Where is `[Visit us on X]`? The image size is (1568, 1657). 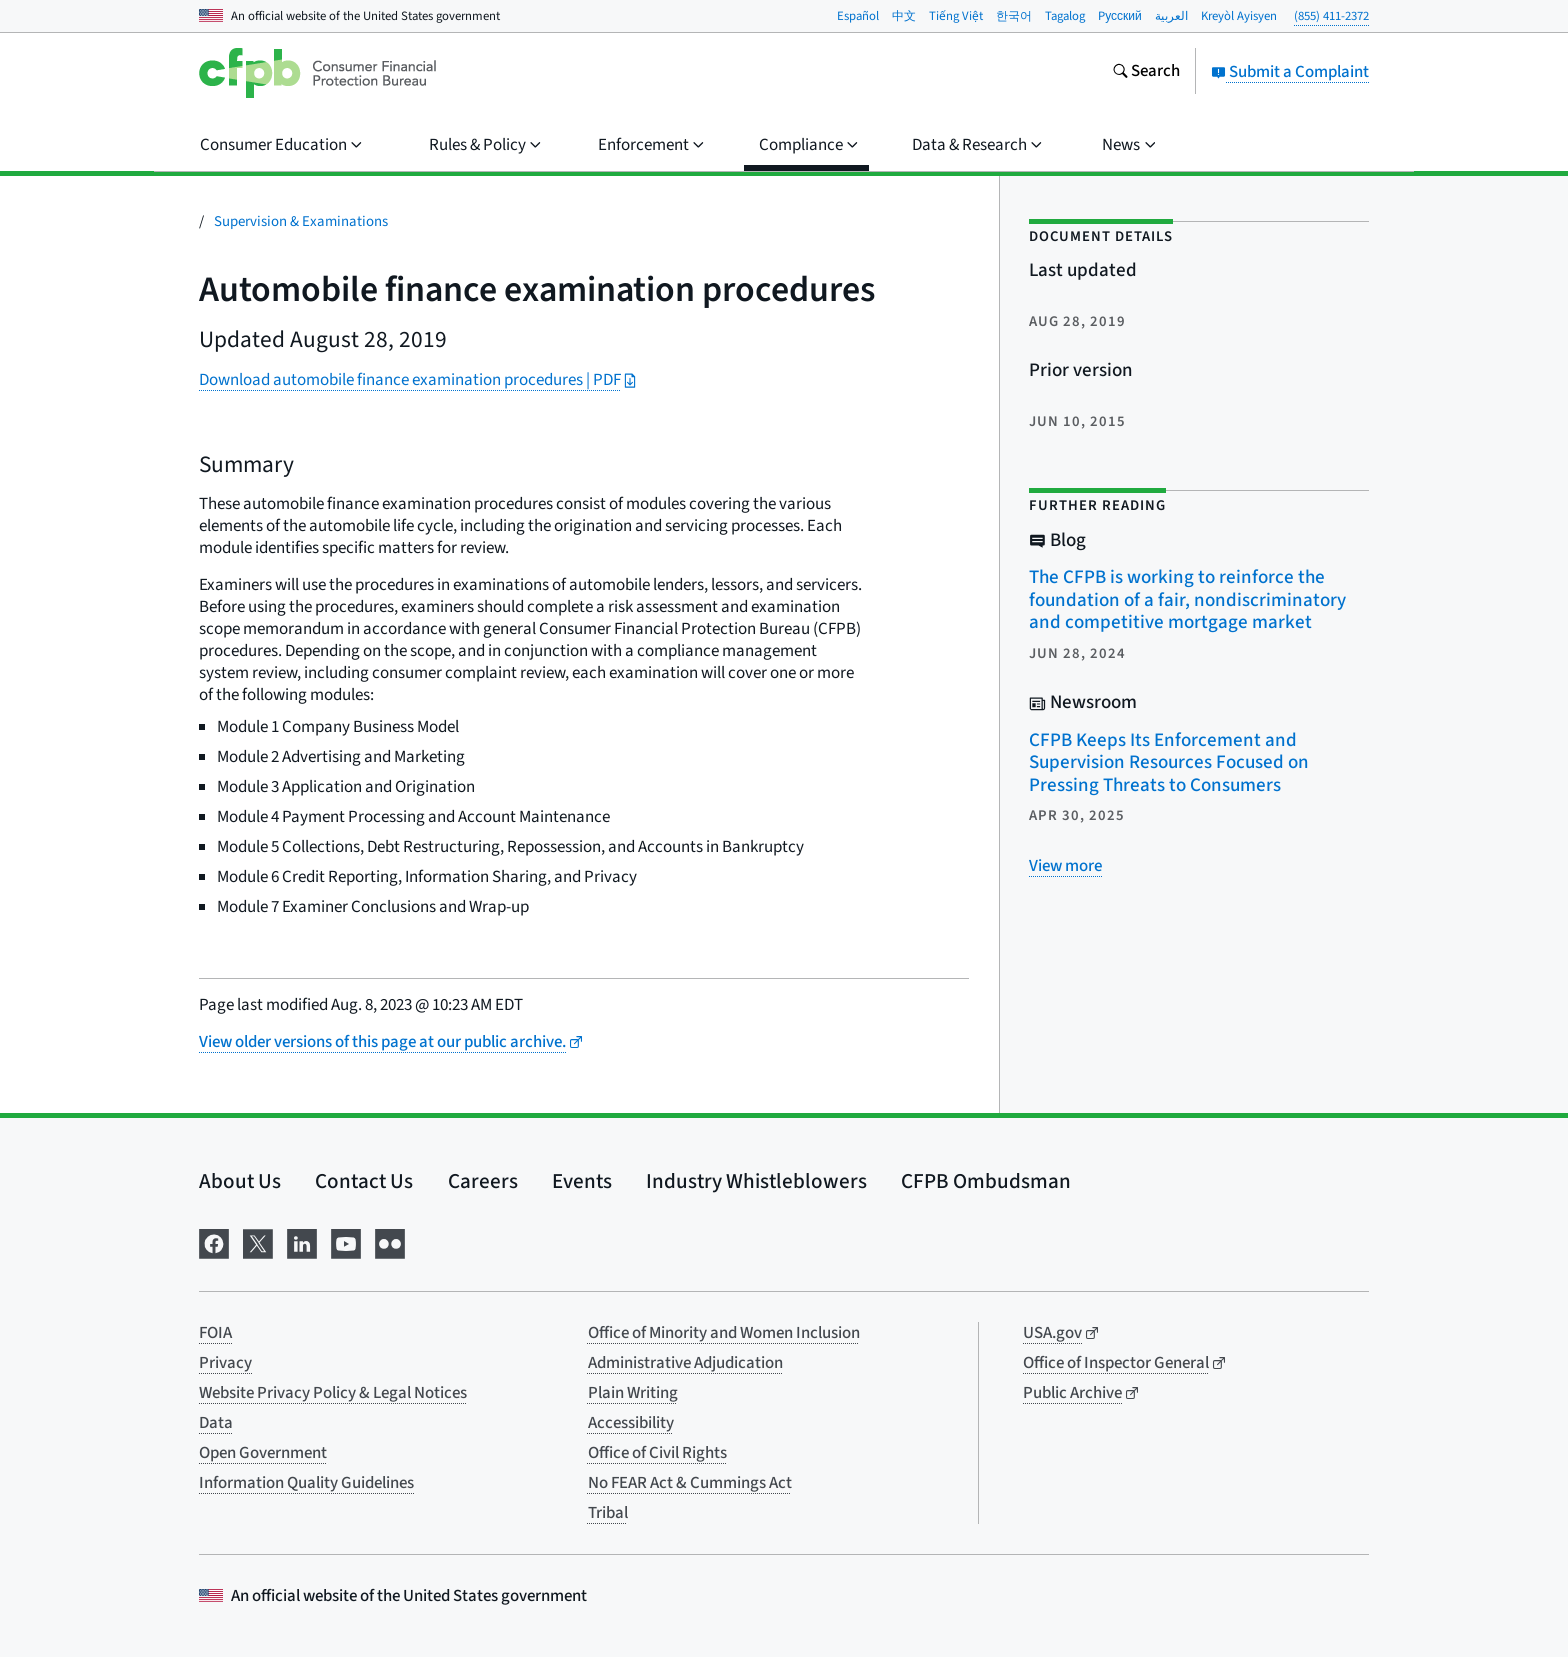
[Visit us on X] is located at coordinates (258, 1241).